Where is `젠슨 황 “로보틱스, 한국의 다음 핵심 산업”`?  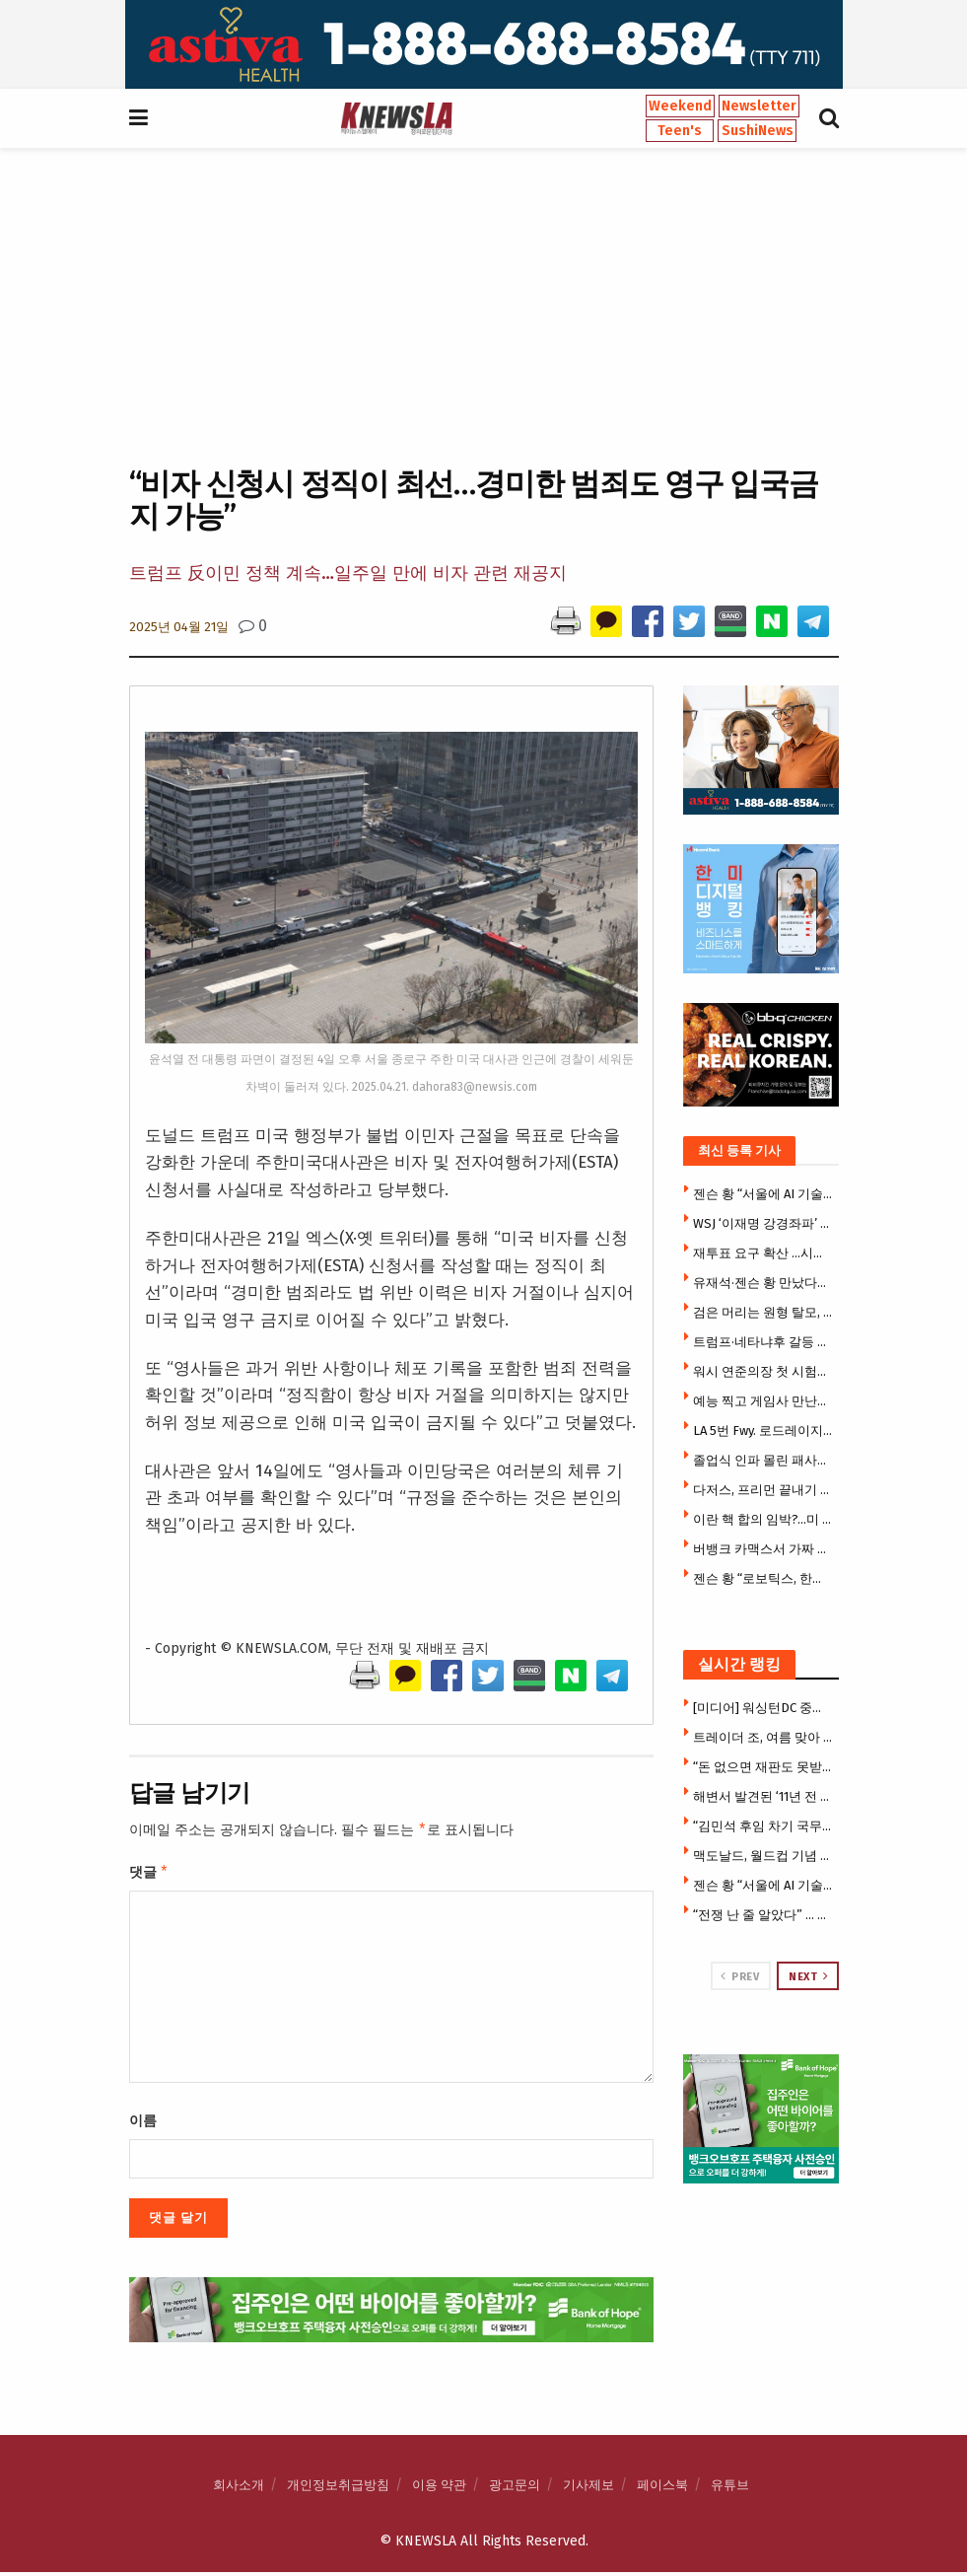 젠슨 황 “로보틱스, 한국의 다음 핵심 산업” is located at coordinates (763, 1578).